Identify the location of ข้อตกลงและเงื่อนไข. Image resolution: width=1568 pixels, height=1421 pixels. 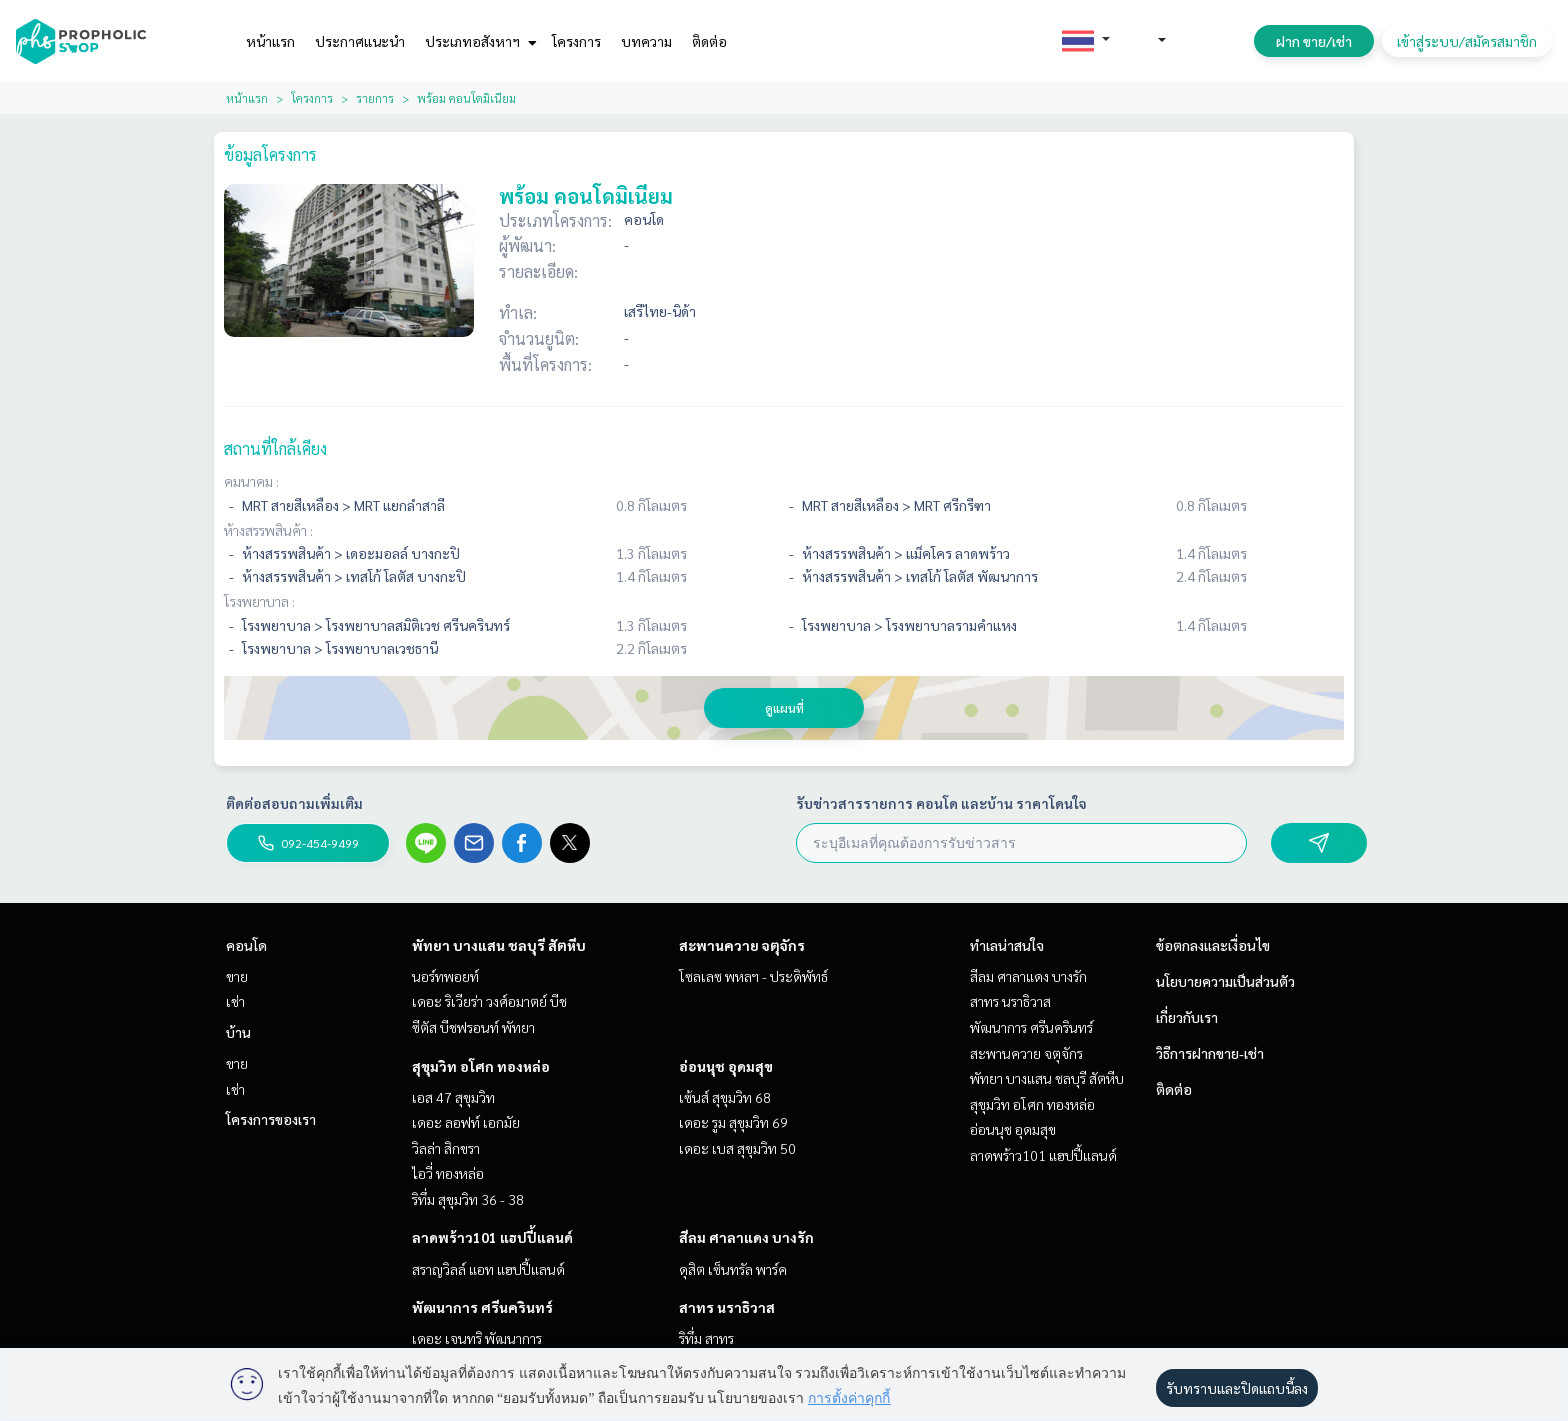
(1213, 945).